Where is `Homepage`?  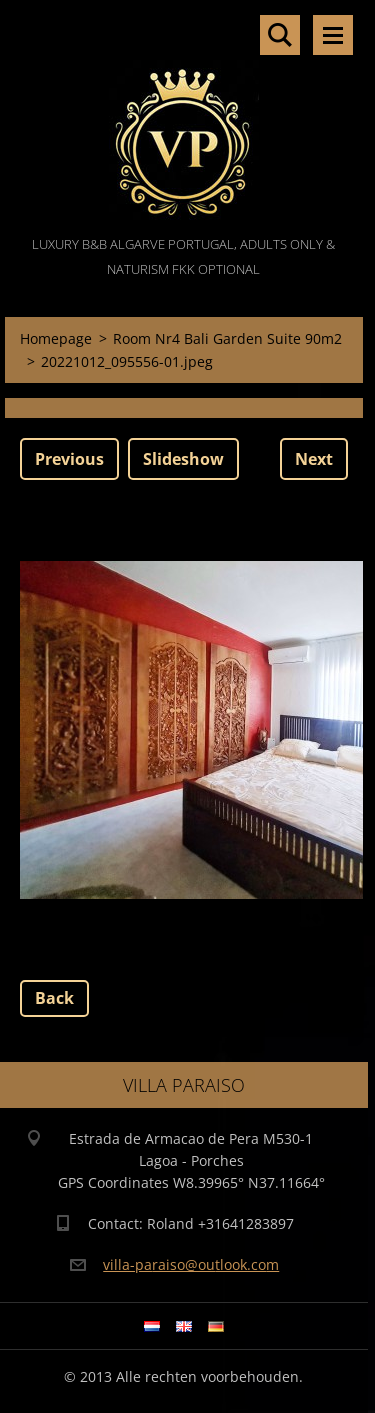
Homepage is located at coordinates (56, 338).